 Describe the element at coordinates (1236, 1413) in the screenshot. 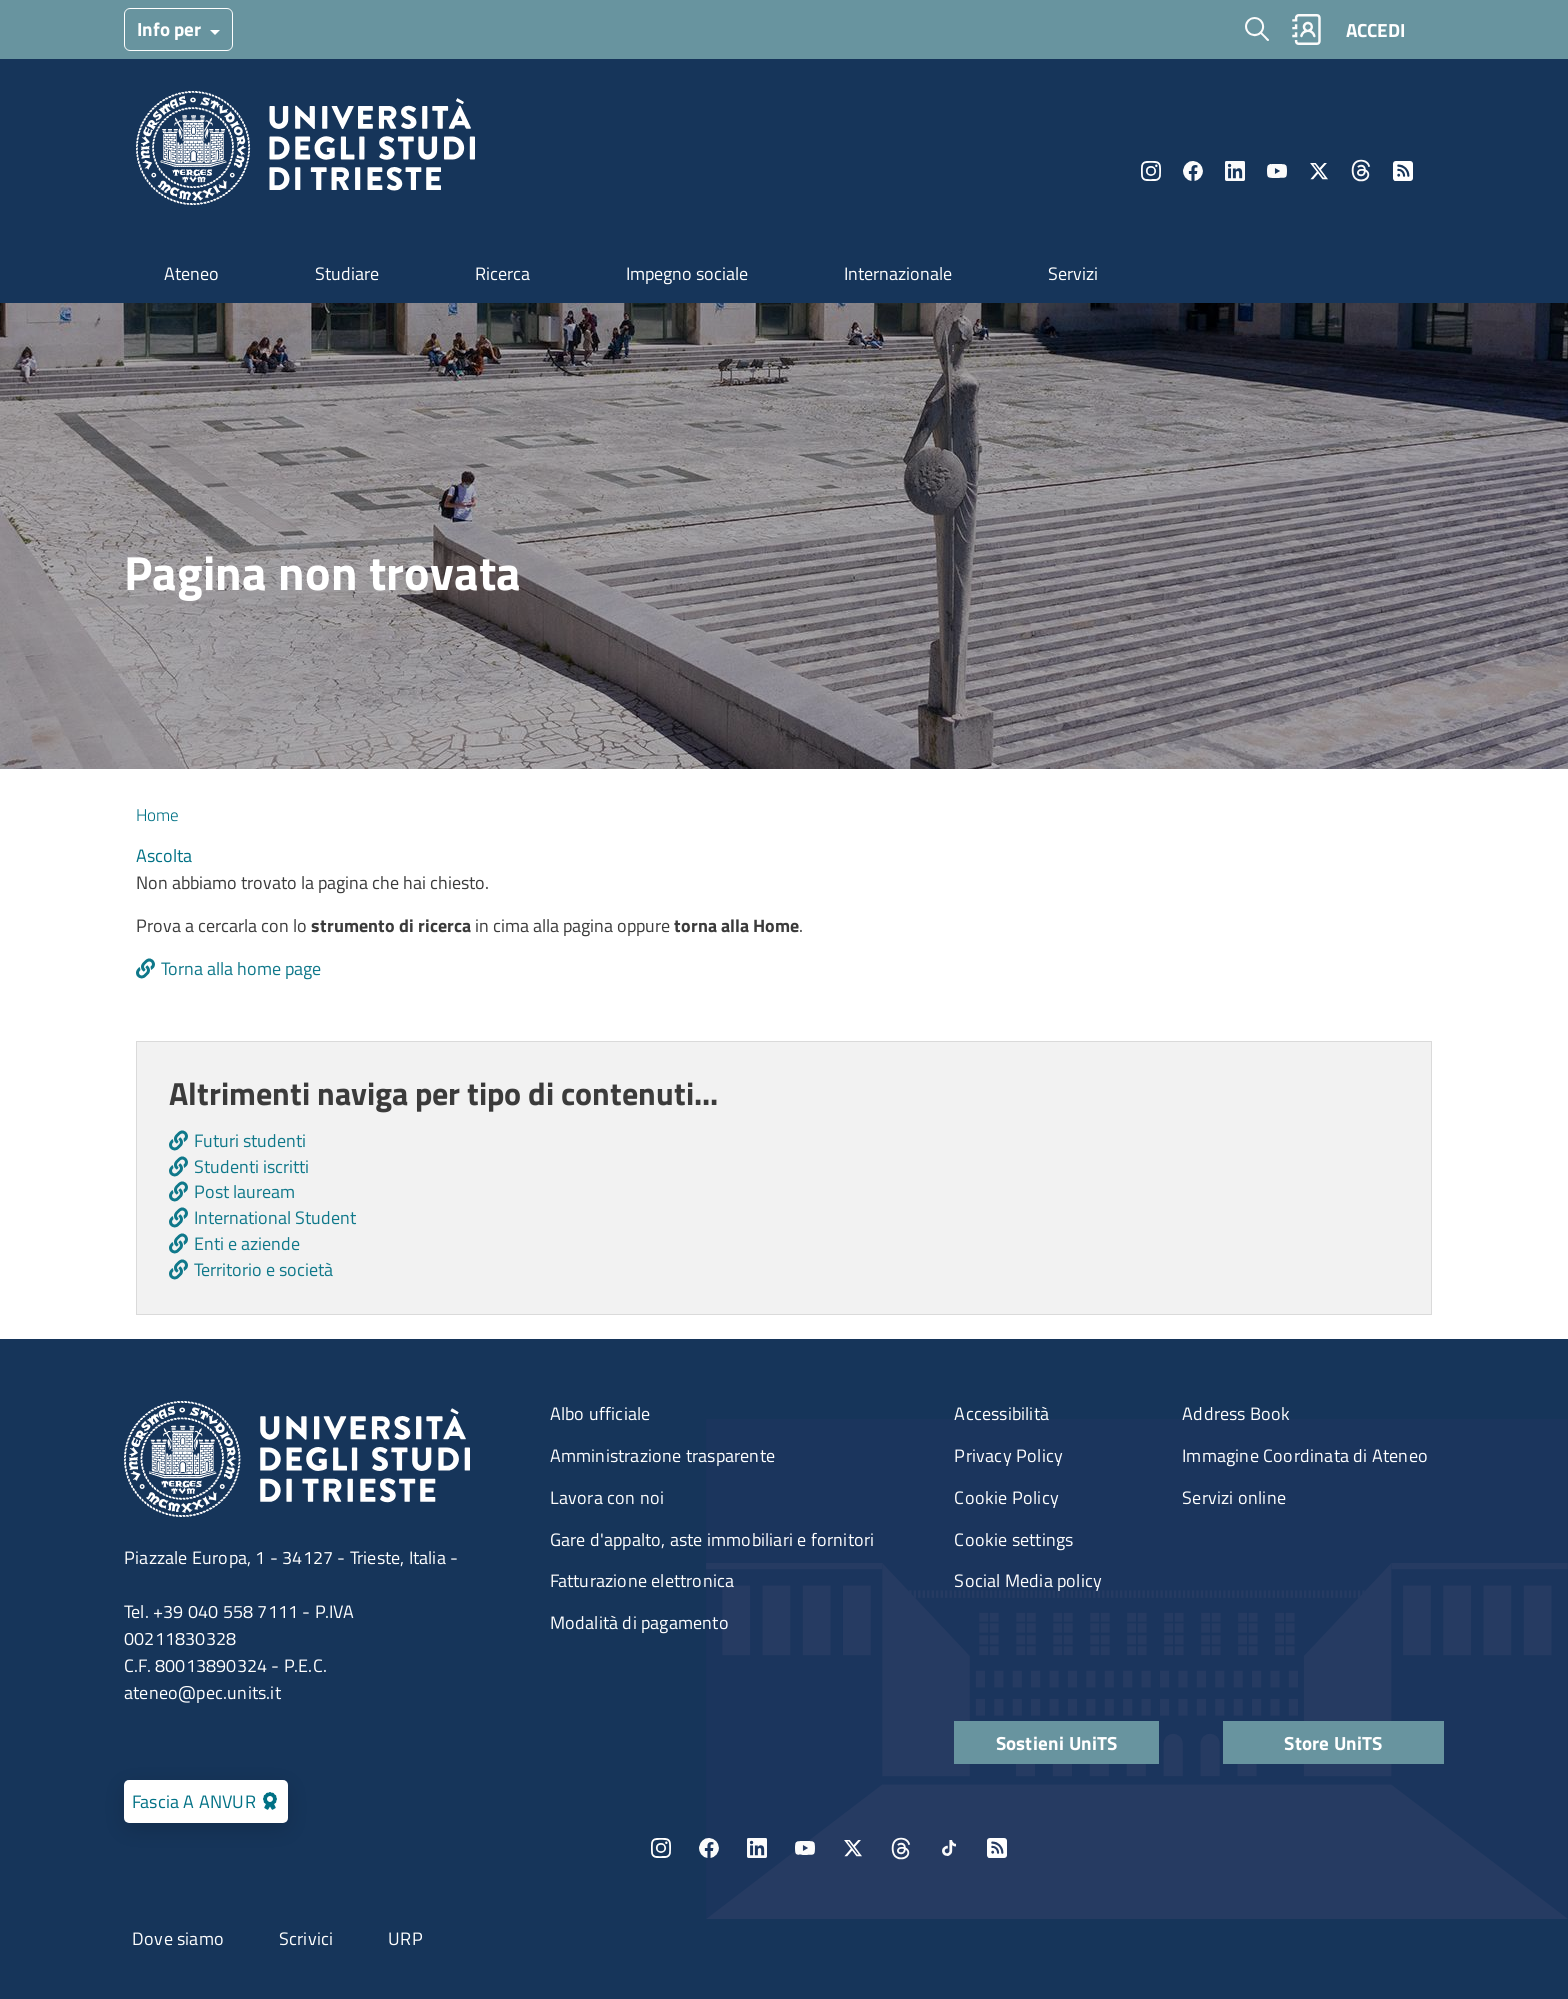

I see `Address Book` at that location.